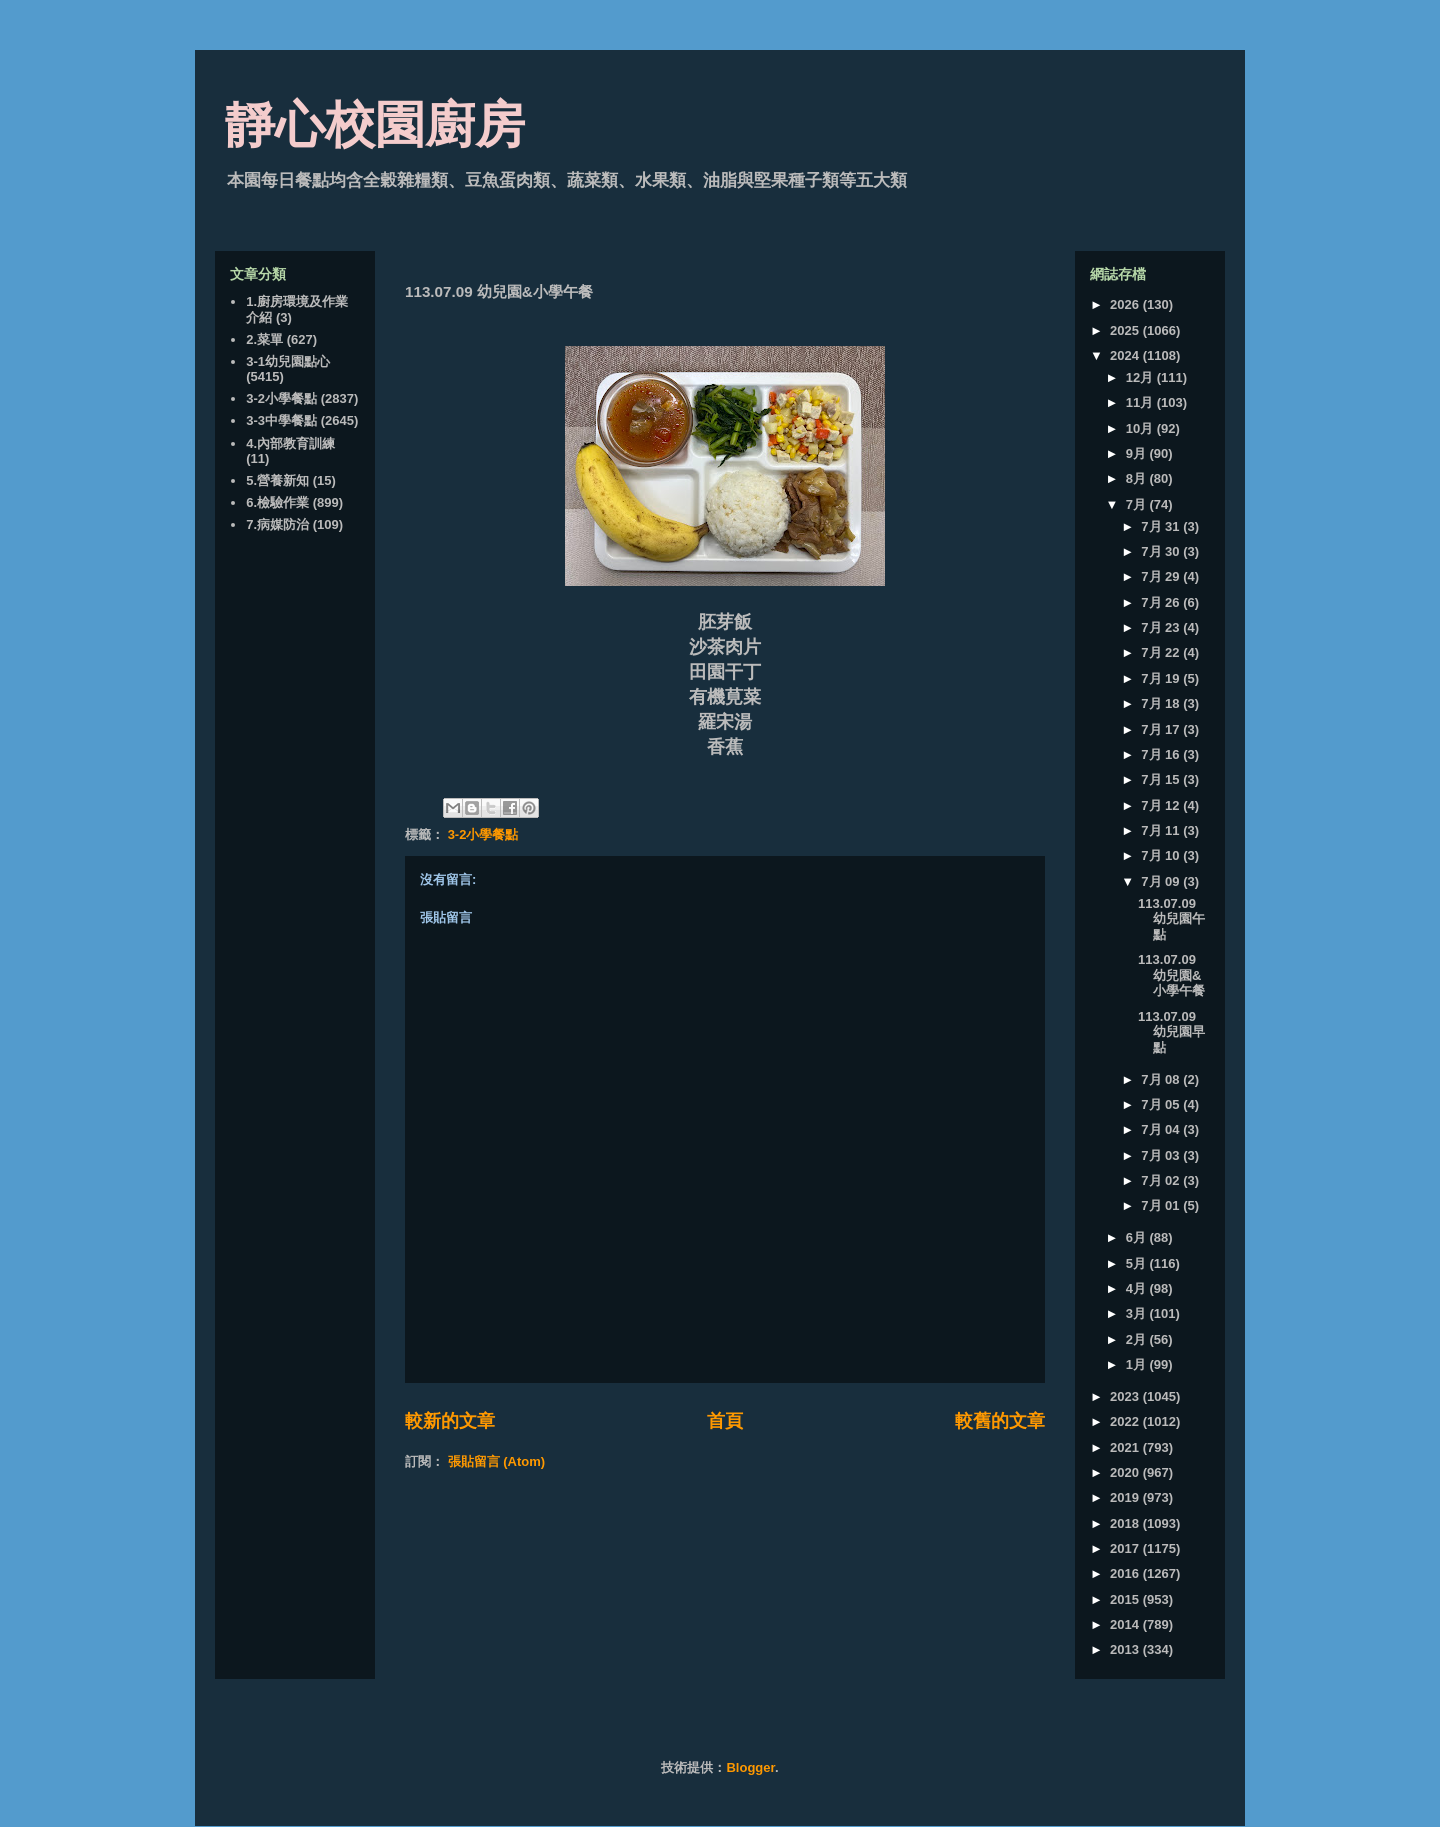 This screenshot has width=1440, height=1827. Describe the element at coordinates (1126, 1548) in the screenshot. I see `2017` at that location.